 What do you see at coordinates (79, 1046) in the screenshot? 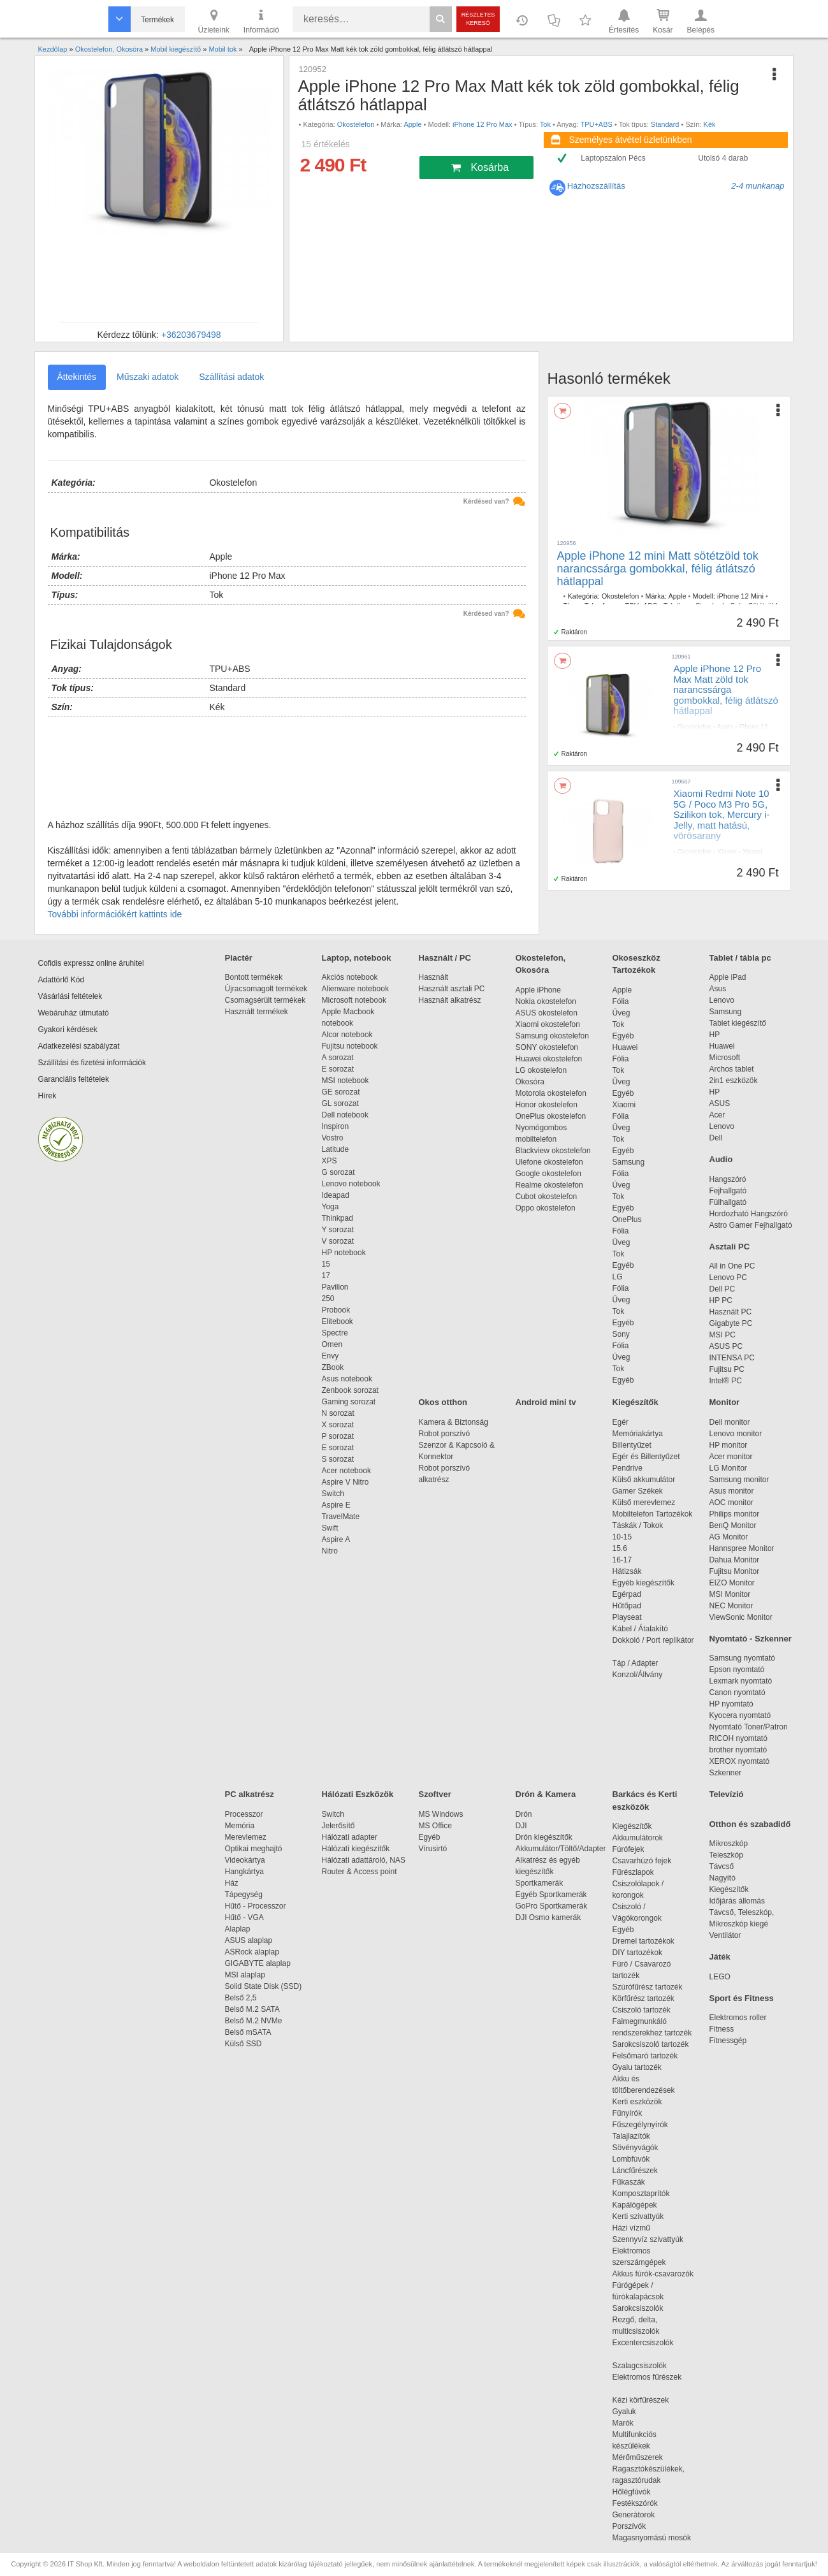
I see `Adatkezelési szabályzat` at bounding box center [79, 1046].